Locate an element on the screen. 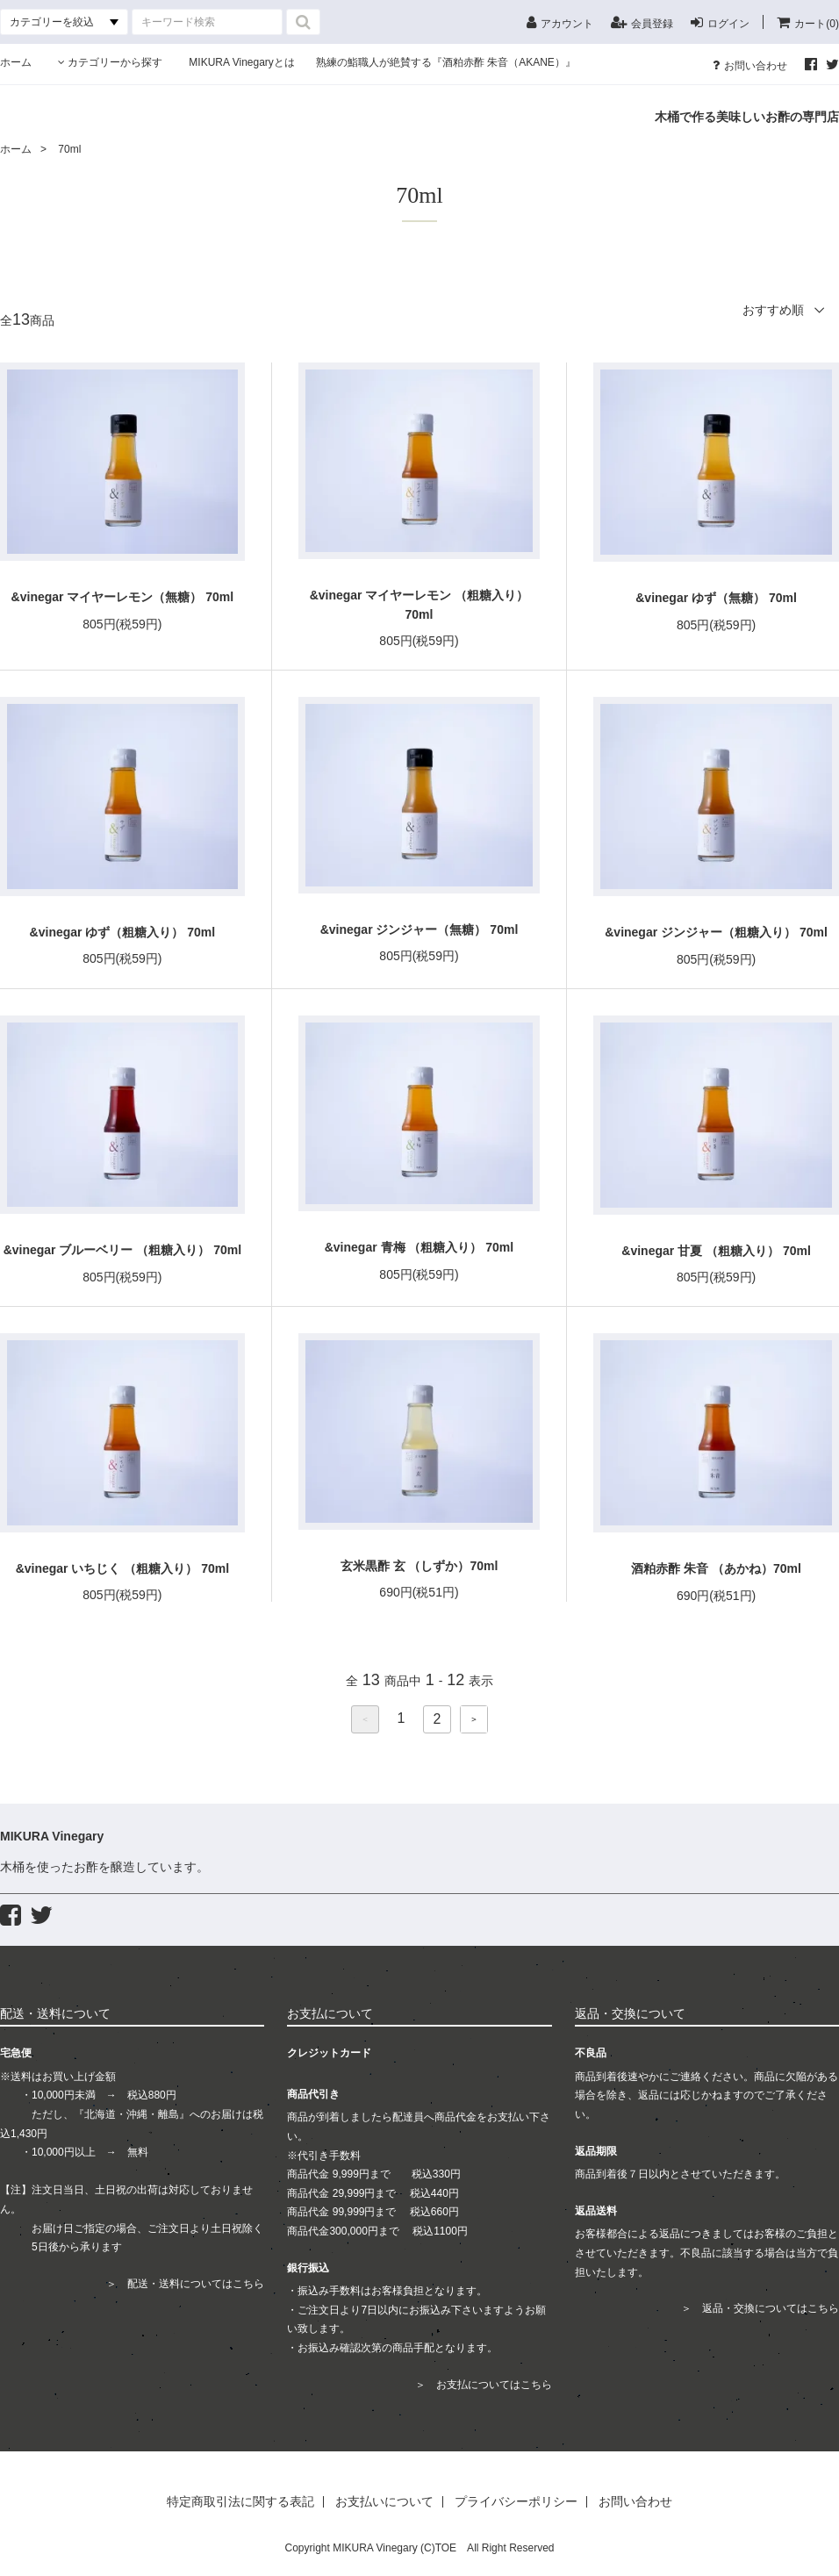  MIKURA Vinegaryとは is located at coordinates (252, 62).